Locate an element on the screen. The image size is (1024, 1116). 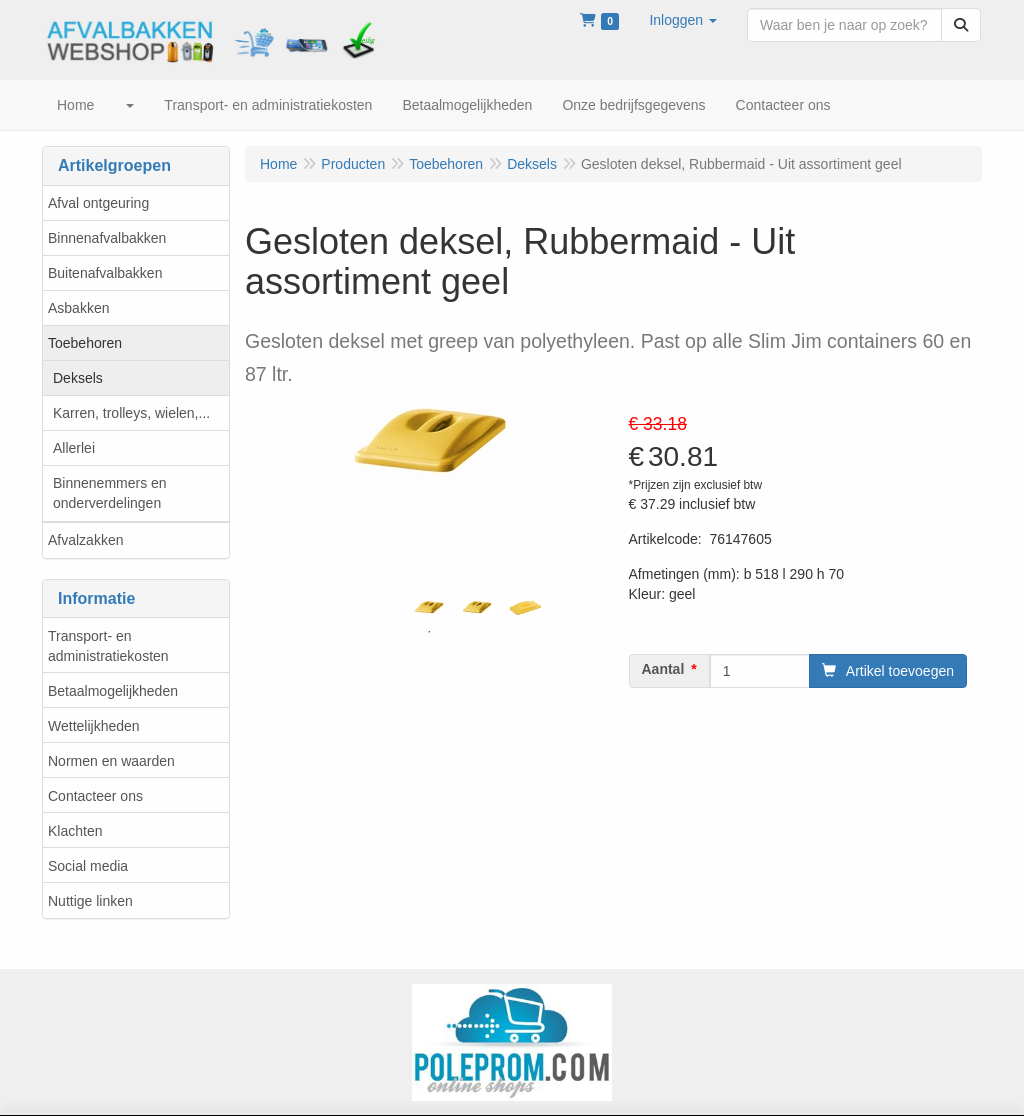
Deksels is located at coordinates (78, 378).